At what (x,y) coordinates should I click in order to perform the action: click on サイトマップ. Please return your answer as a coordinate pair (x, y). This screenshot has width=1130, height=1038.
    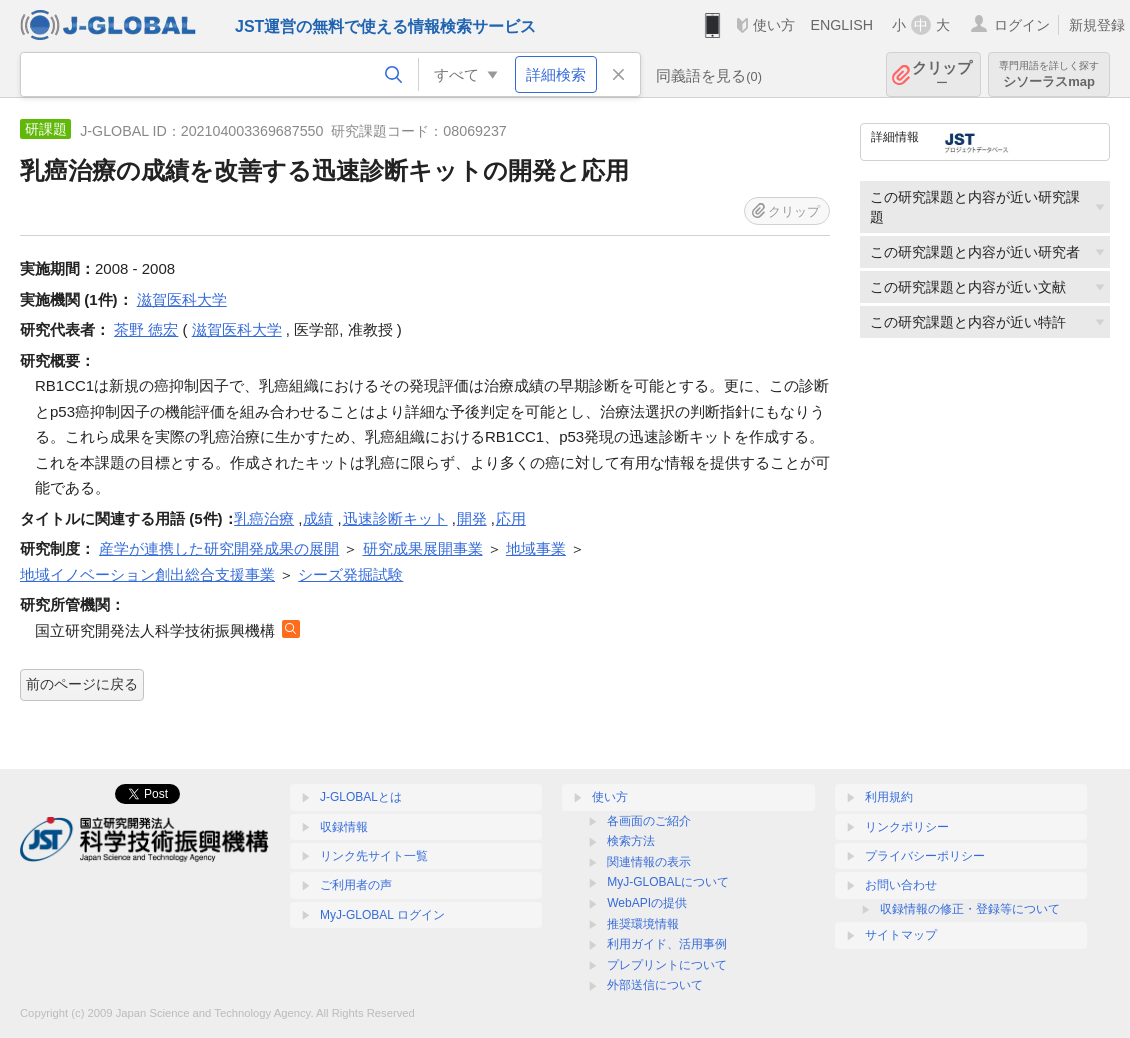
    Looking at the image, I should click on (901, 935).